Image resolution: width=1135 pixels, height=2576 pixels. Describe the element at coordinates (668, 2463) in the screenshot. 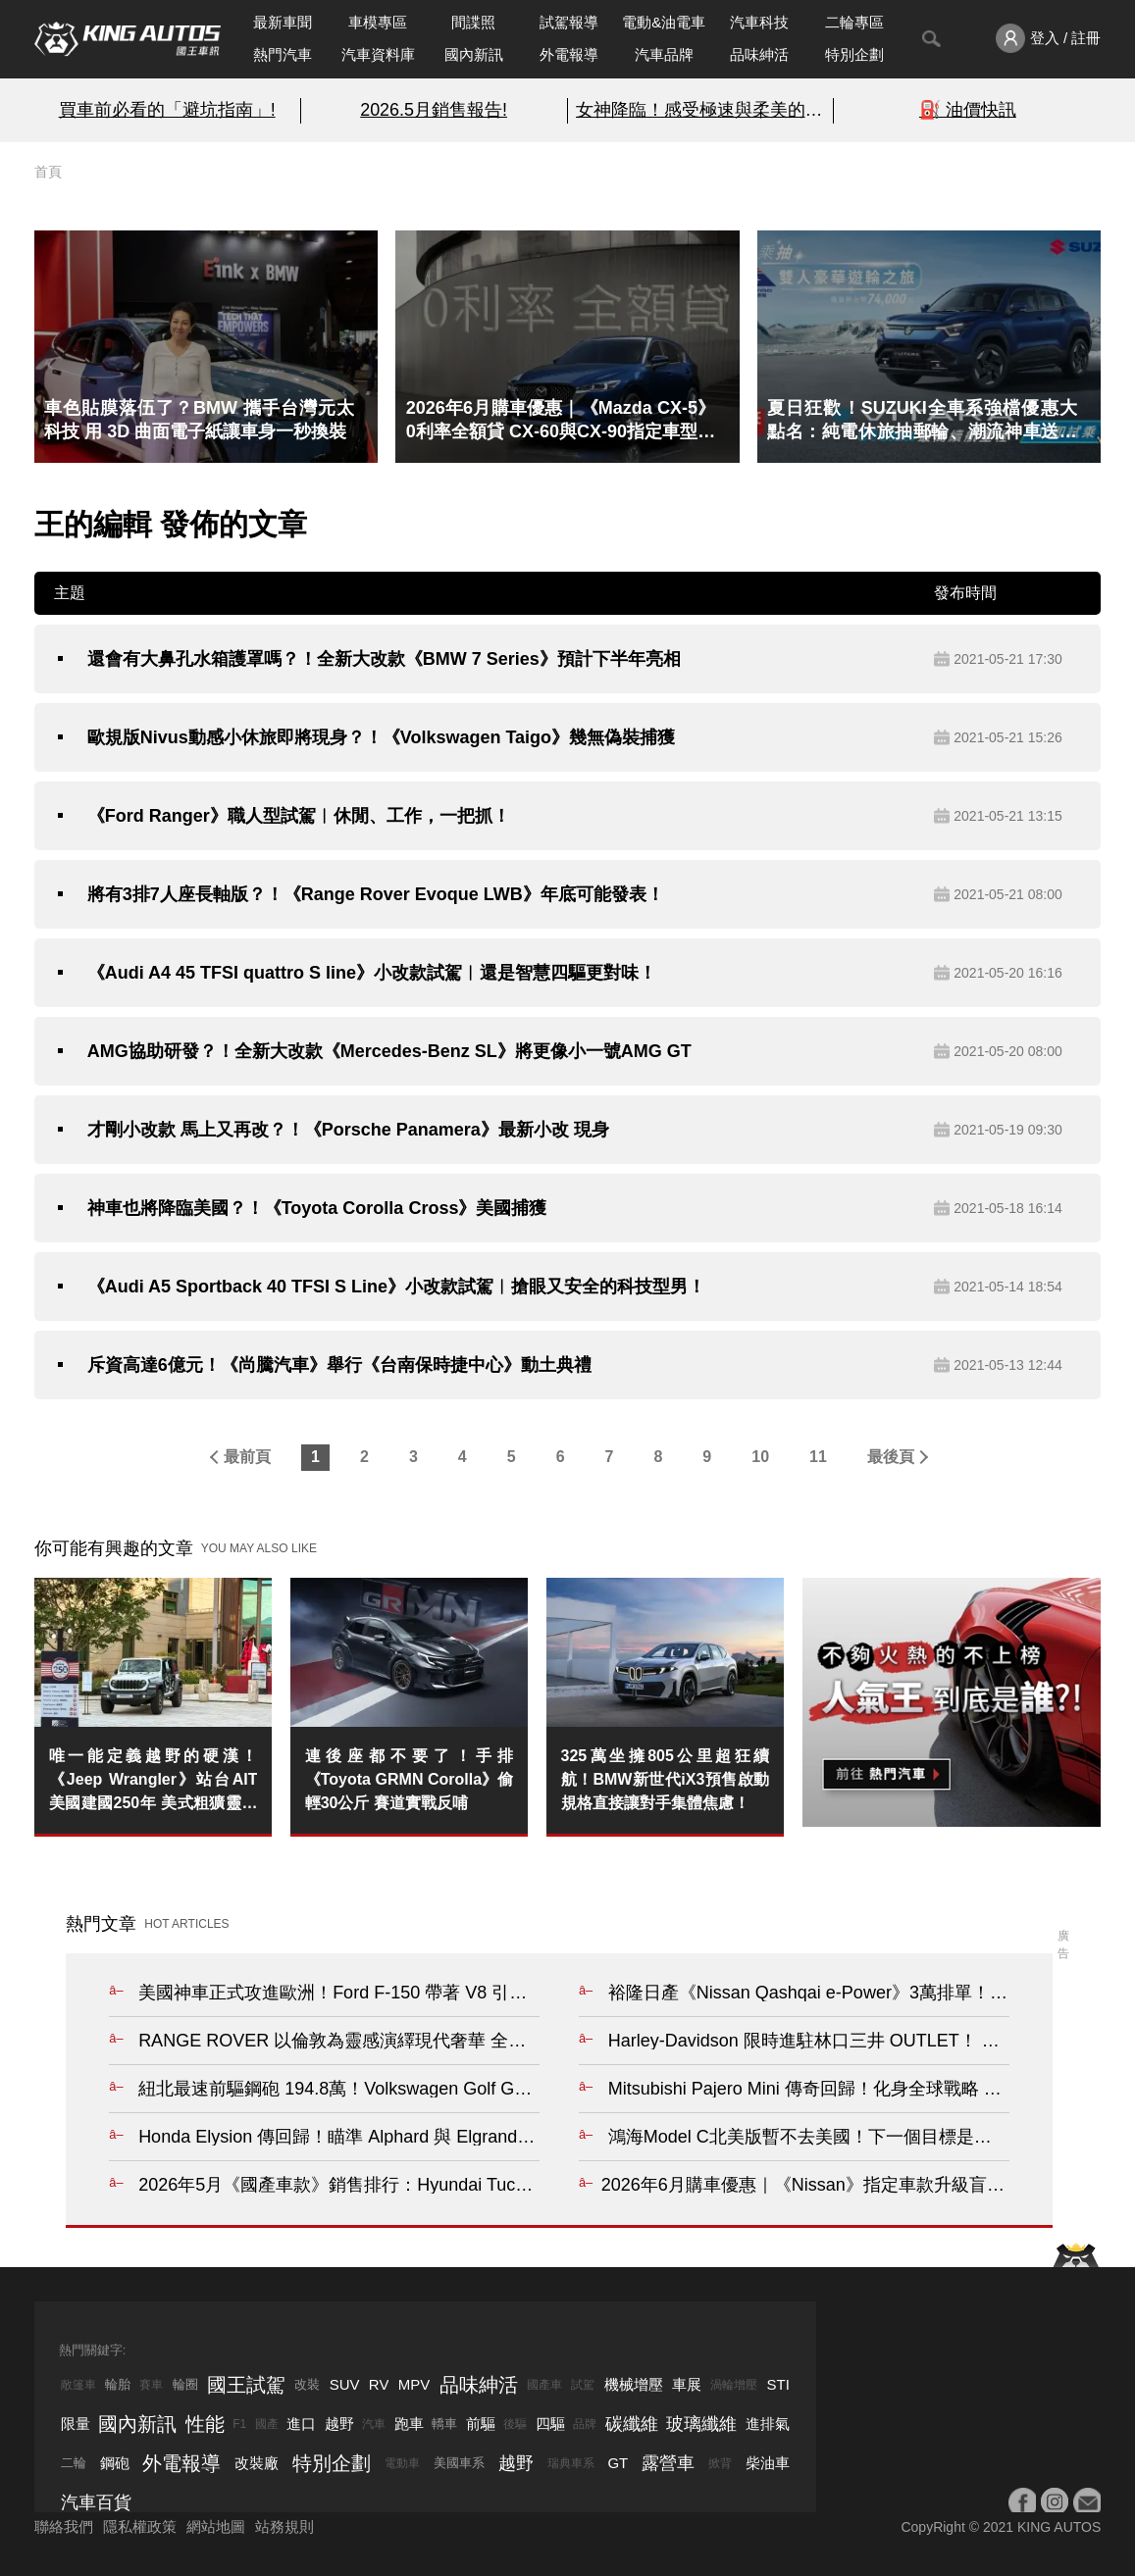

I see `露營車` at that location.